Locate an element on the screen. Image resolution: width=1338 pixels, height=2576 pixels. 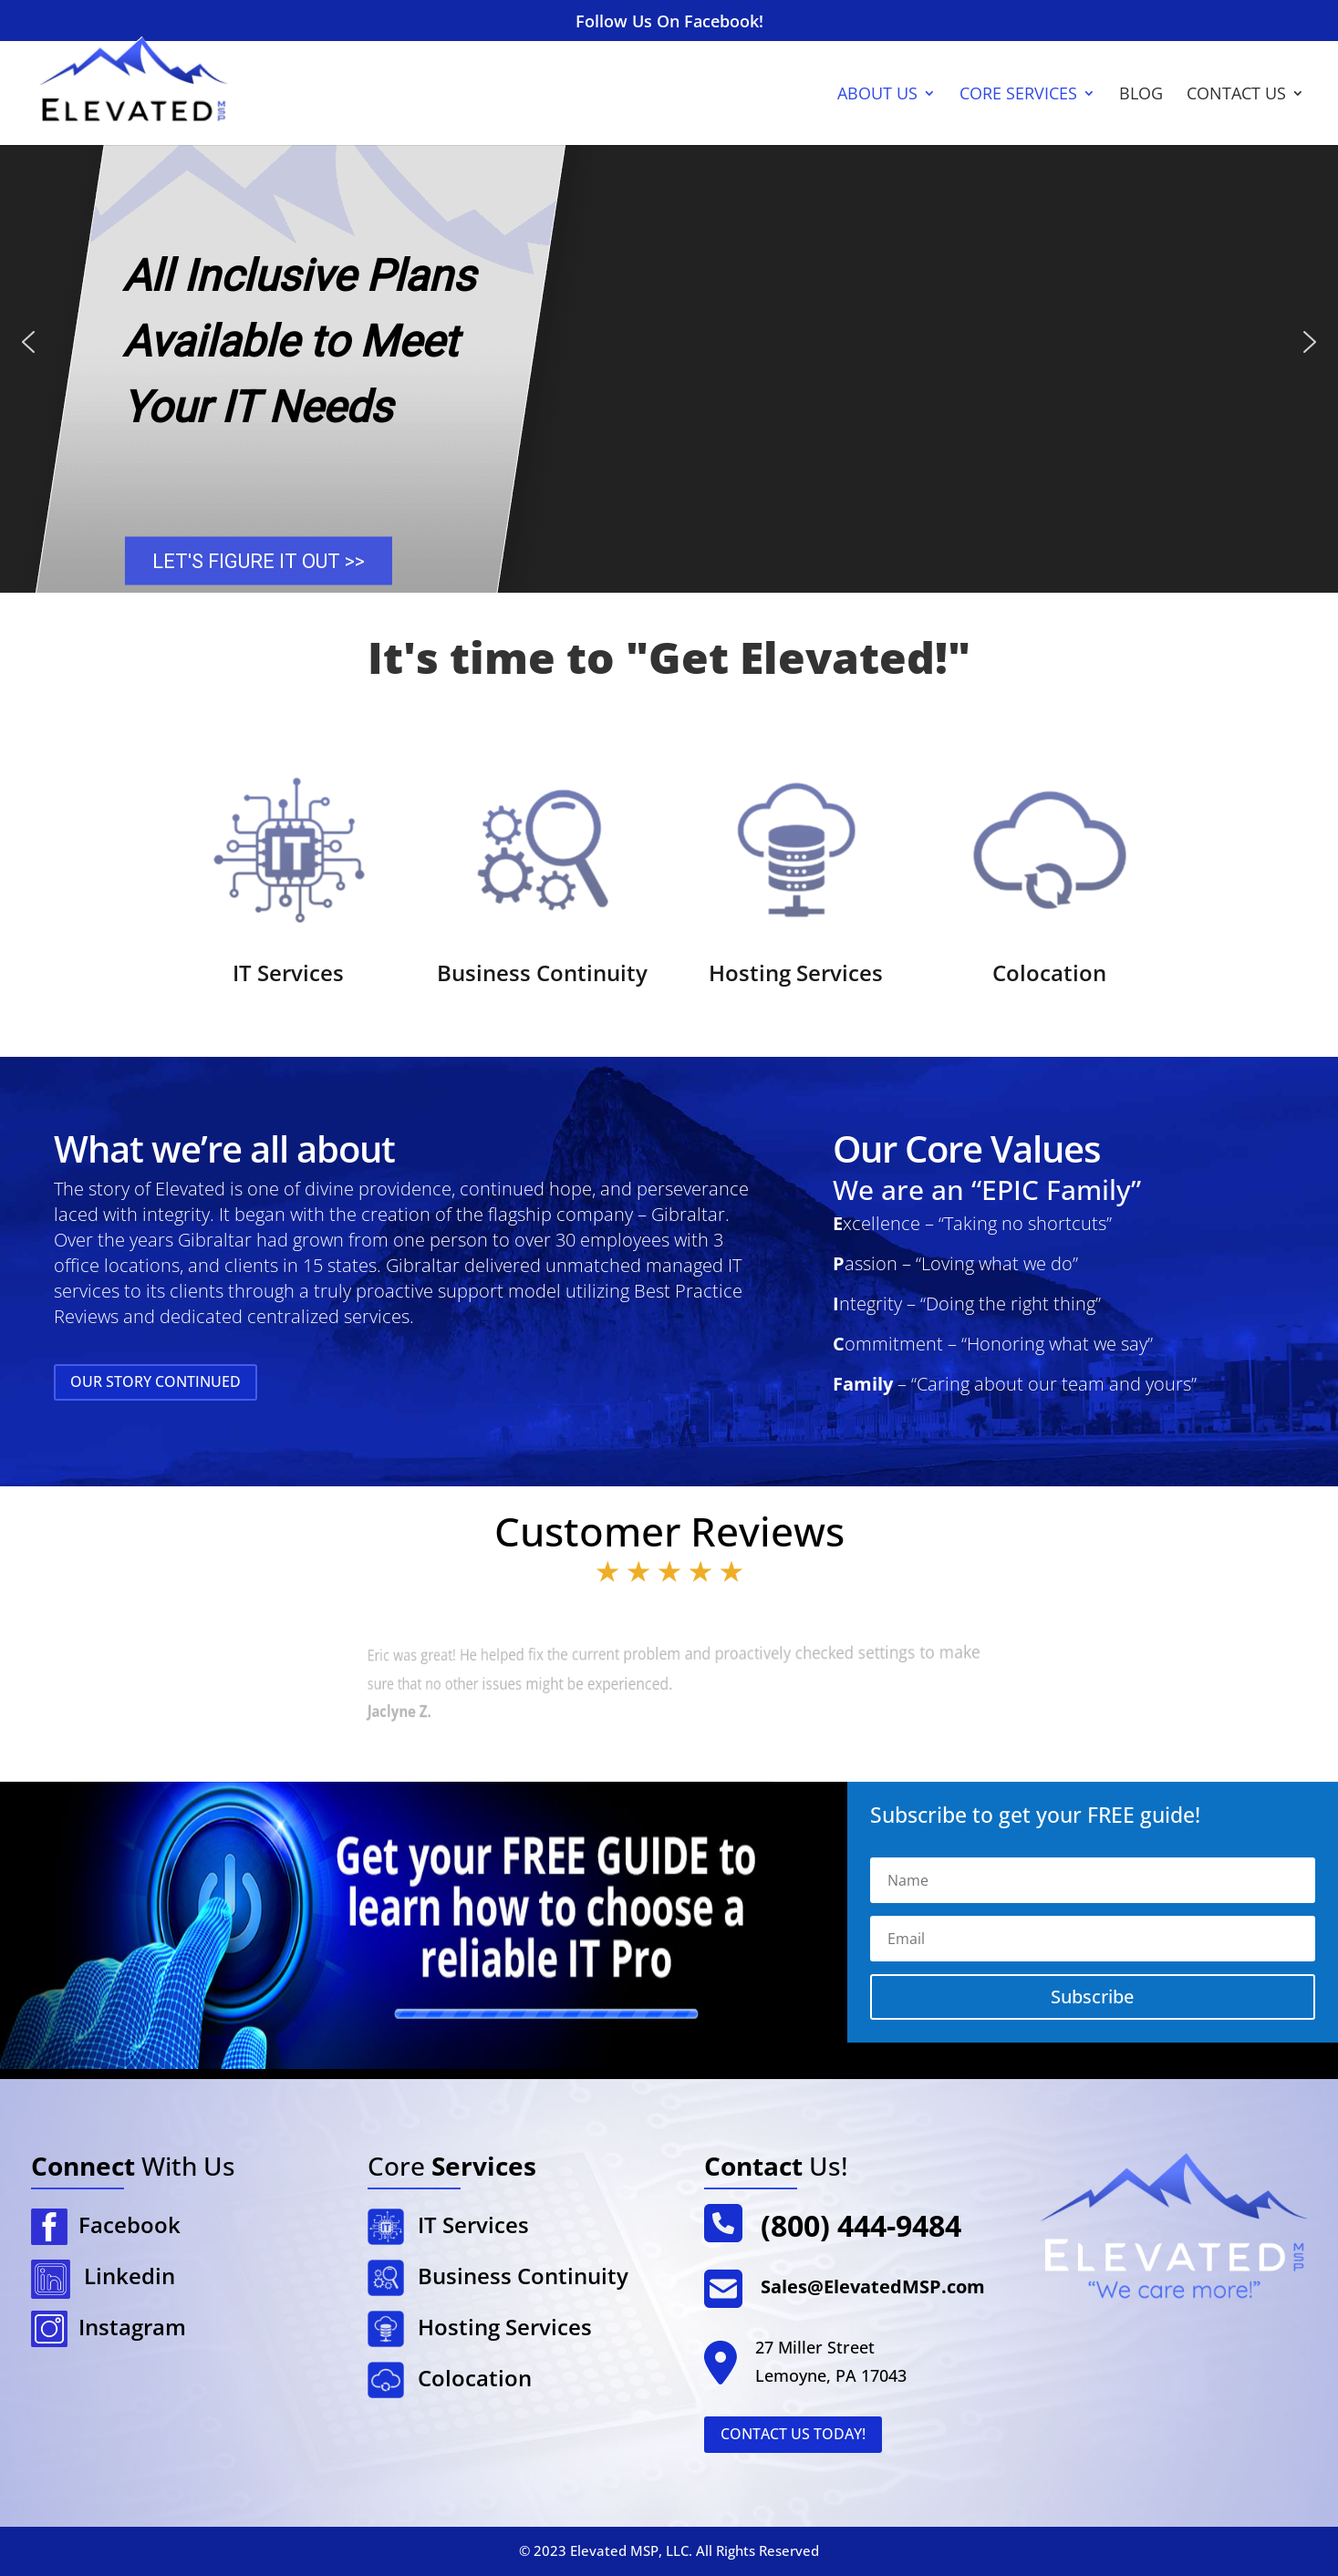
Contact Us is located at coordinates (1236, 95).